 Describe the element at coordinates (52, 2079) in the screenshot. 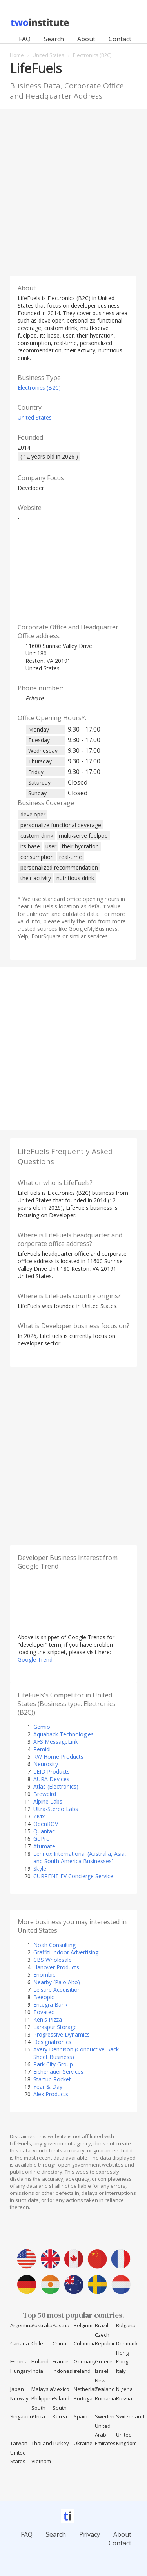

I see `Startup Rocket` at that location.